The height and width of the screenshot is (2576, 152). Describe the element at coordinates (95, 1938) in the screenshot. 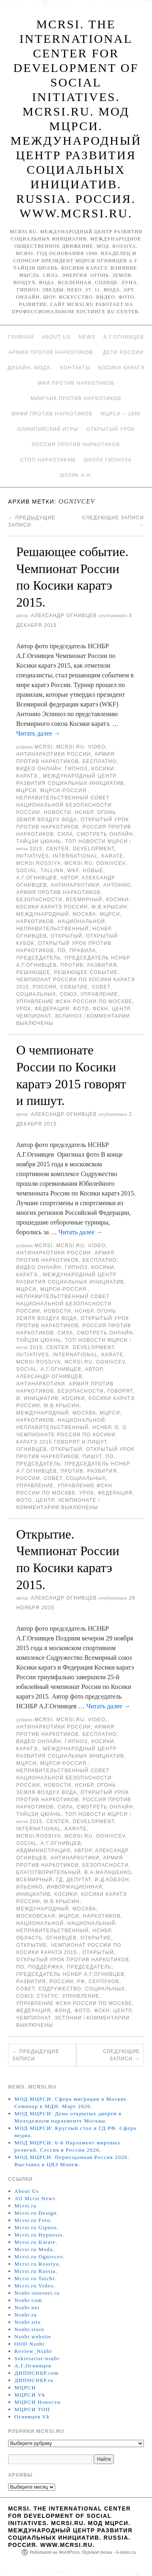

I see `открытие` at that location.